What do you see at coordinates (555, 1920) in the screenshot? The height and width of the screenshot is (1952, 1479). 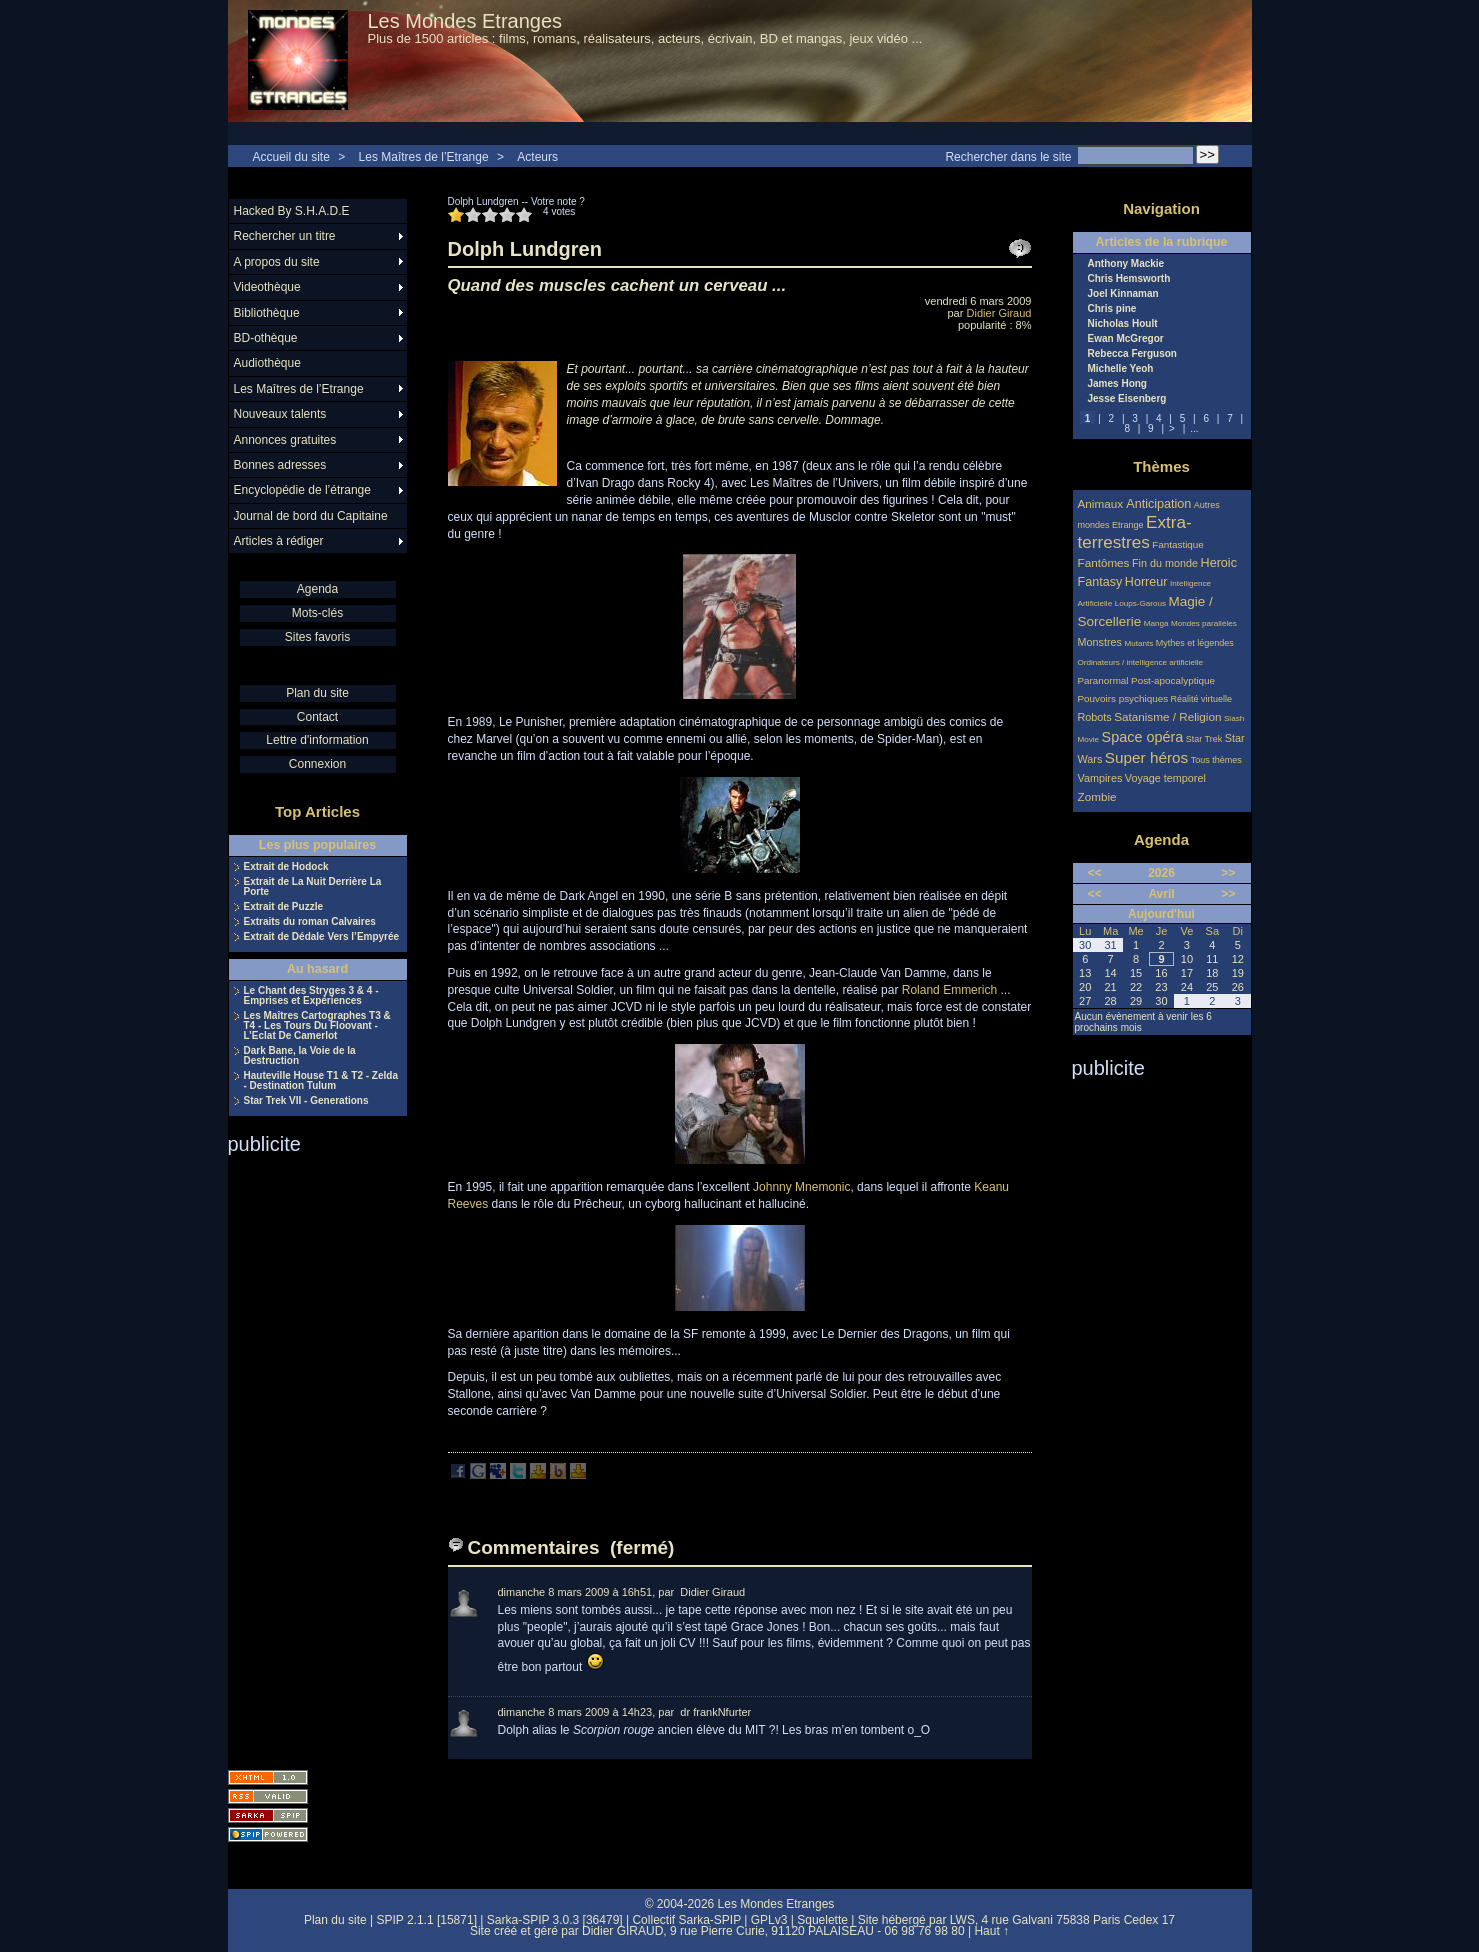 I see `Sarka-SPIP 3.0.3 [36479]` at bounding box center [555, 1920].